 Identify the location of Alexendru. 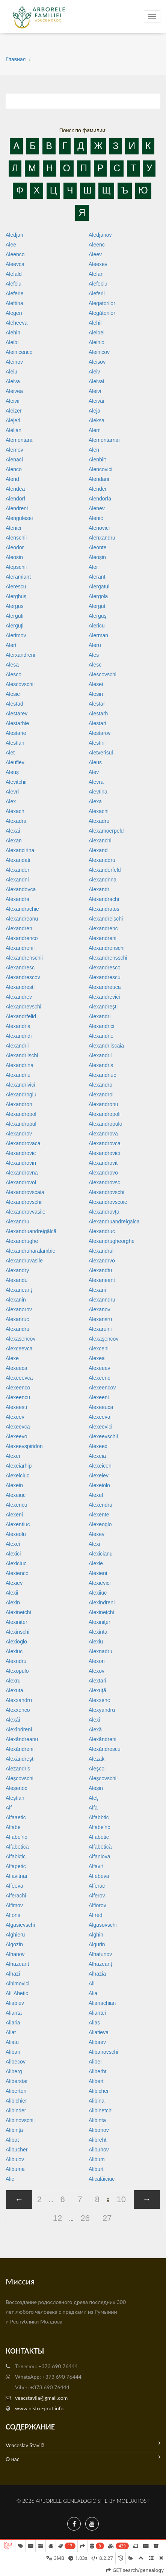
(100, 1505).